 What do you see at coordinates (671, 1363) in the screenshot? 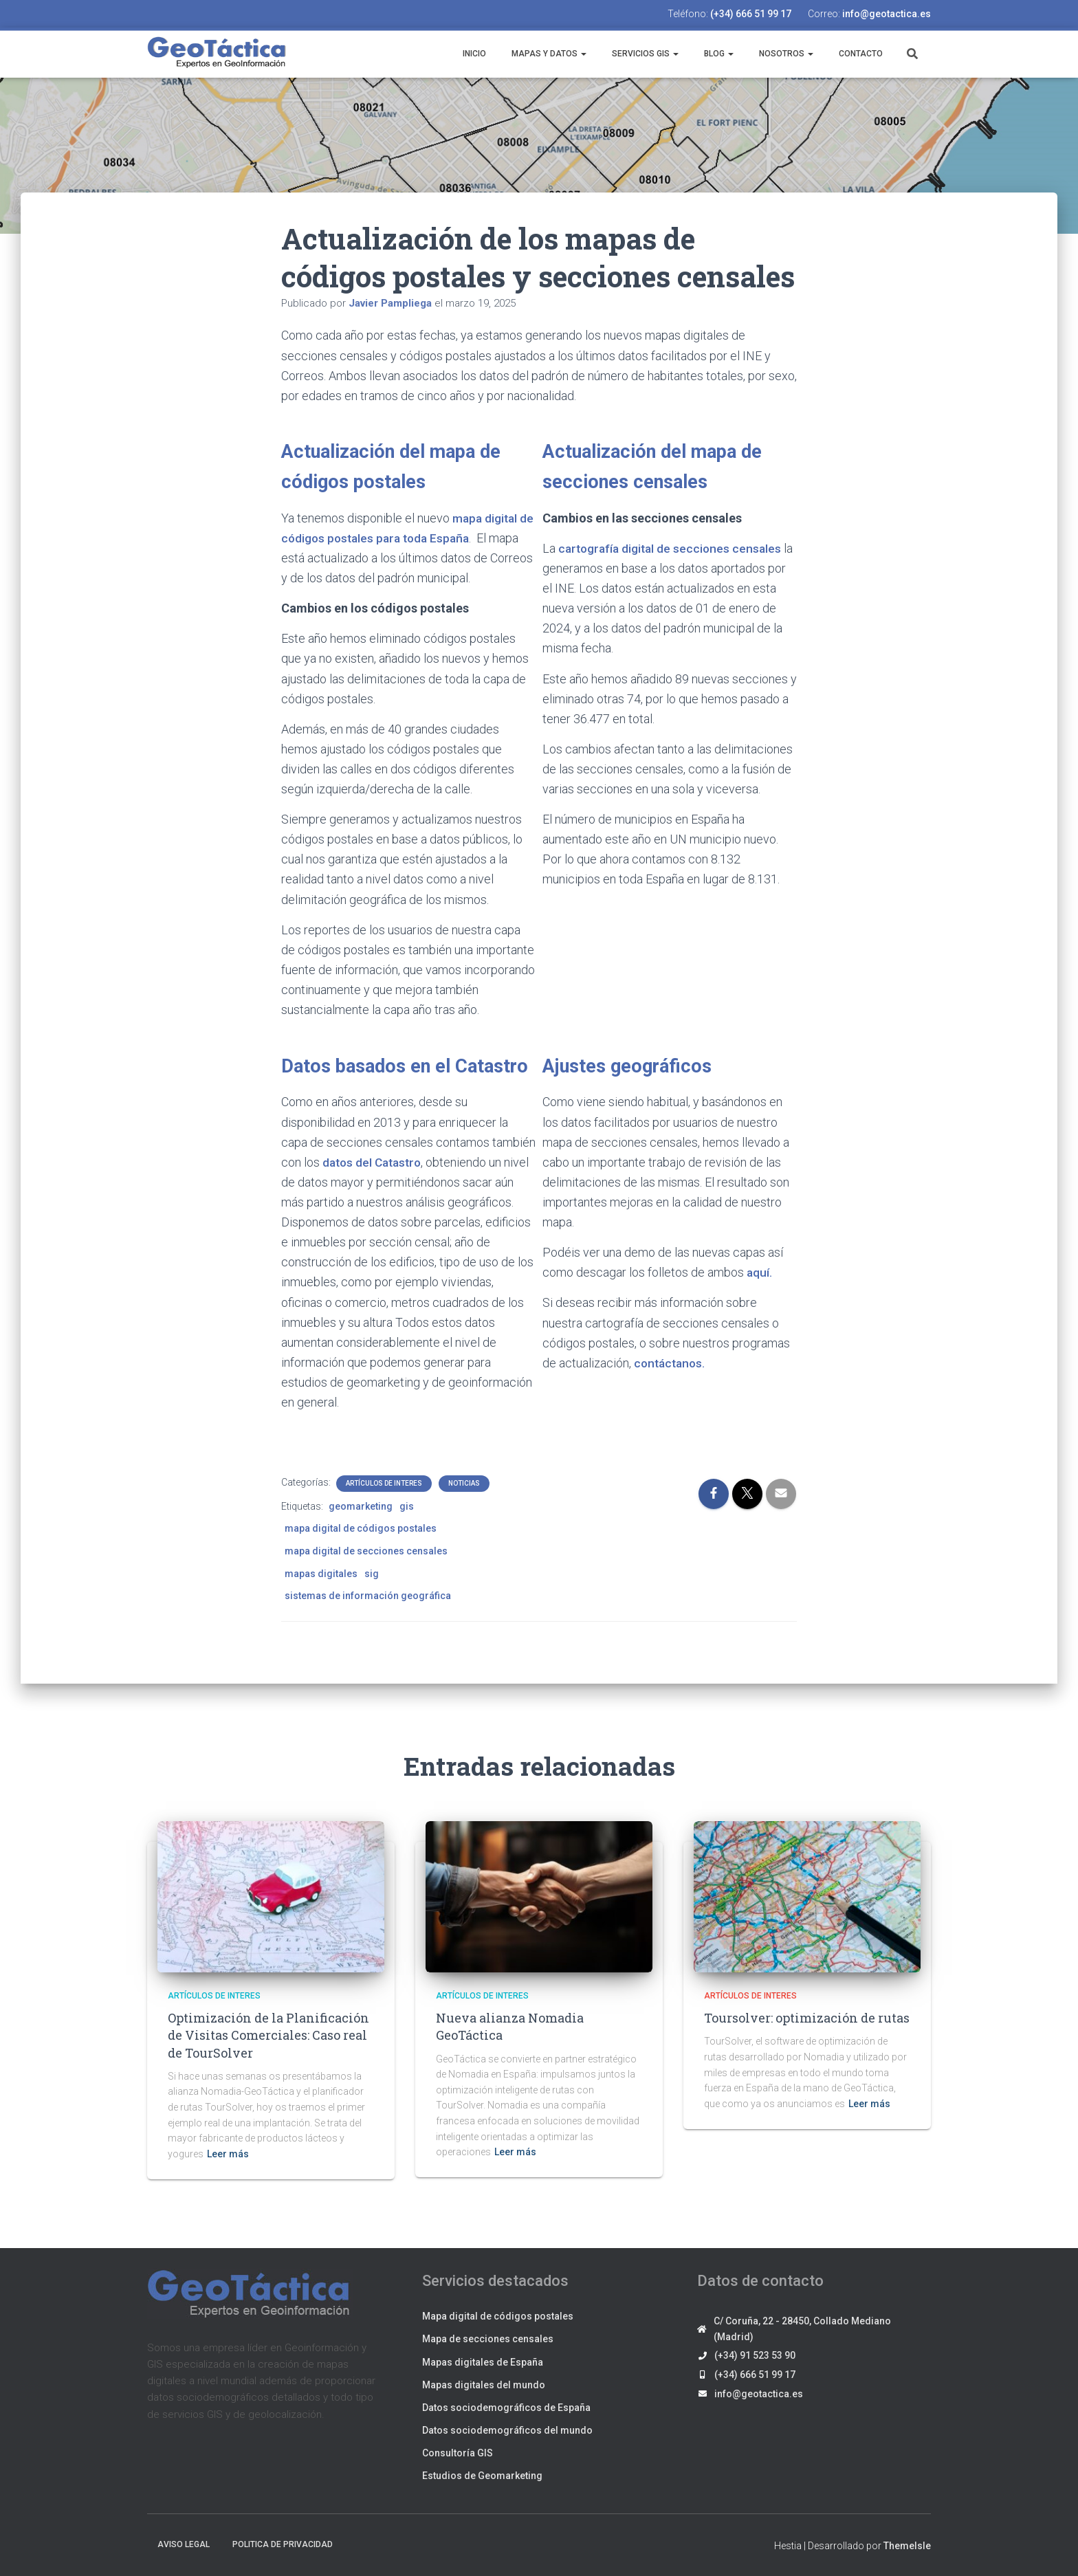
I see `contáctanos.` at bounding box center [671, 1363].